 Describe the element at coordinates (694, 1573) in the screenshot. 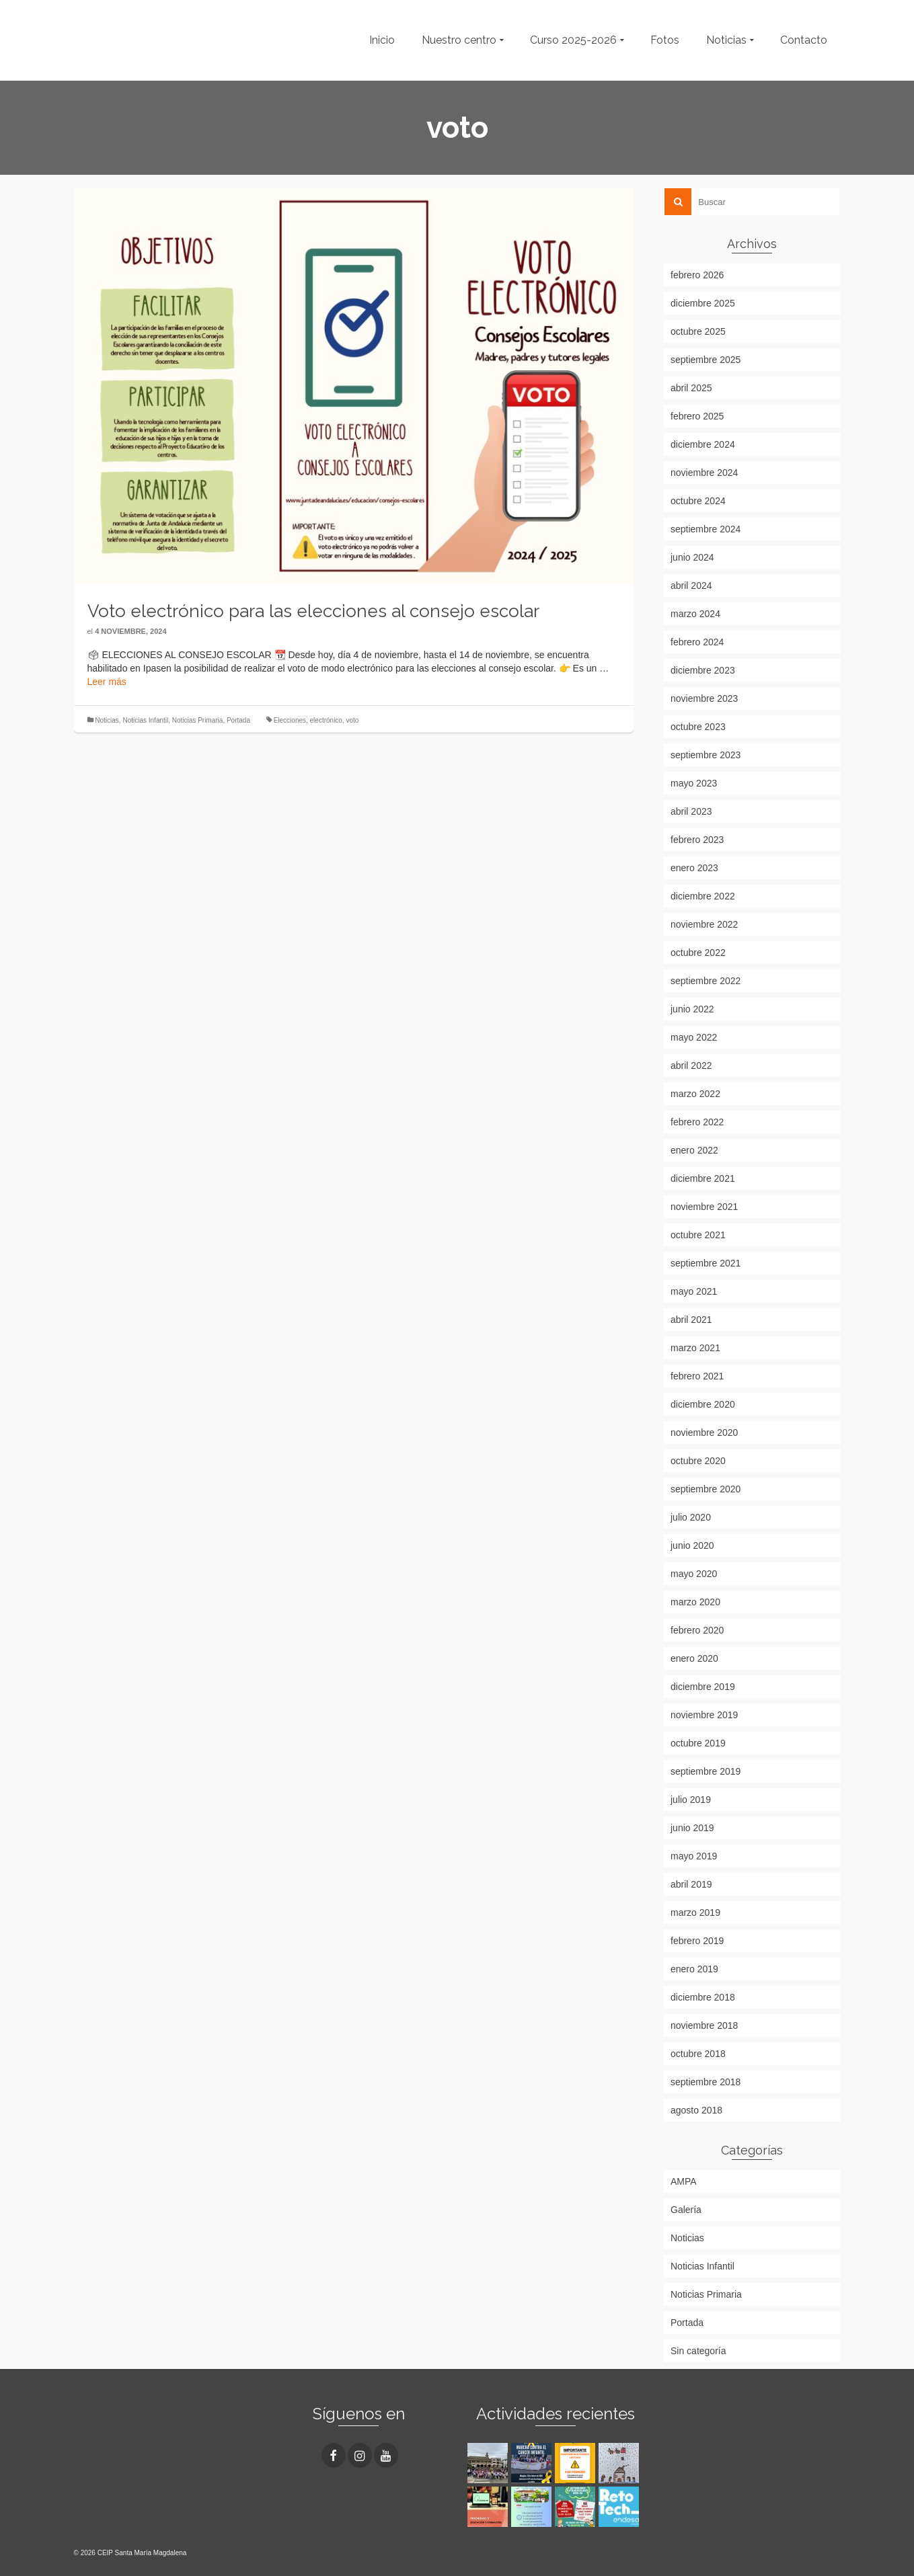

I see `mayo 2020` at that location.